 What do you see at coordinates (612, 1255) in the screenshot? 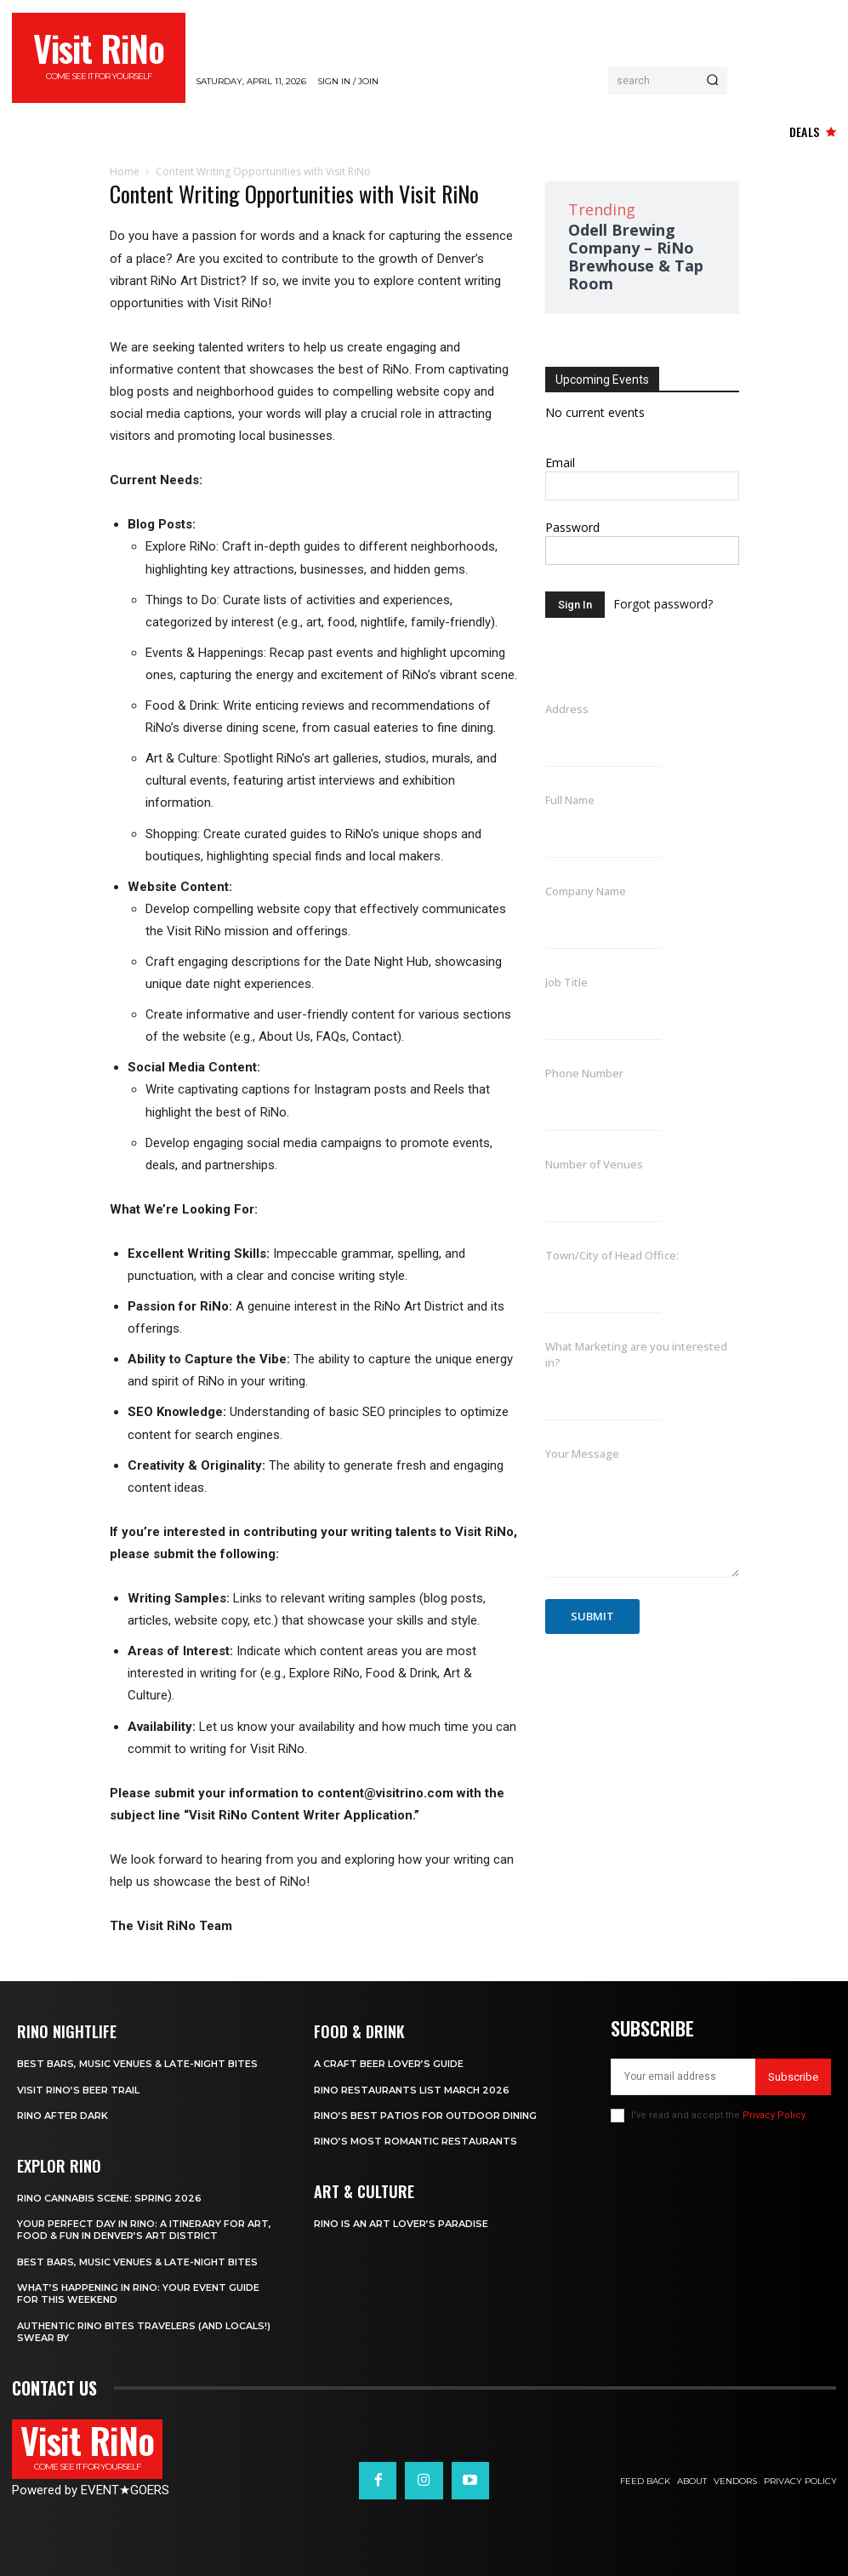
I see `Town/City of Head Office:` at bounding box center [612, 1255].